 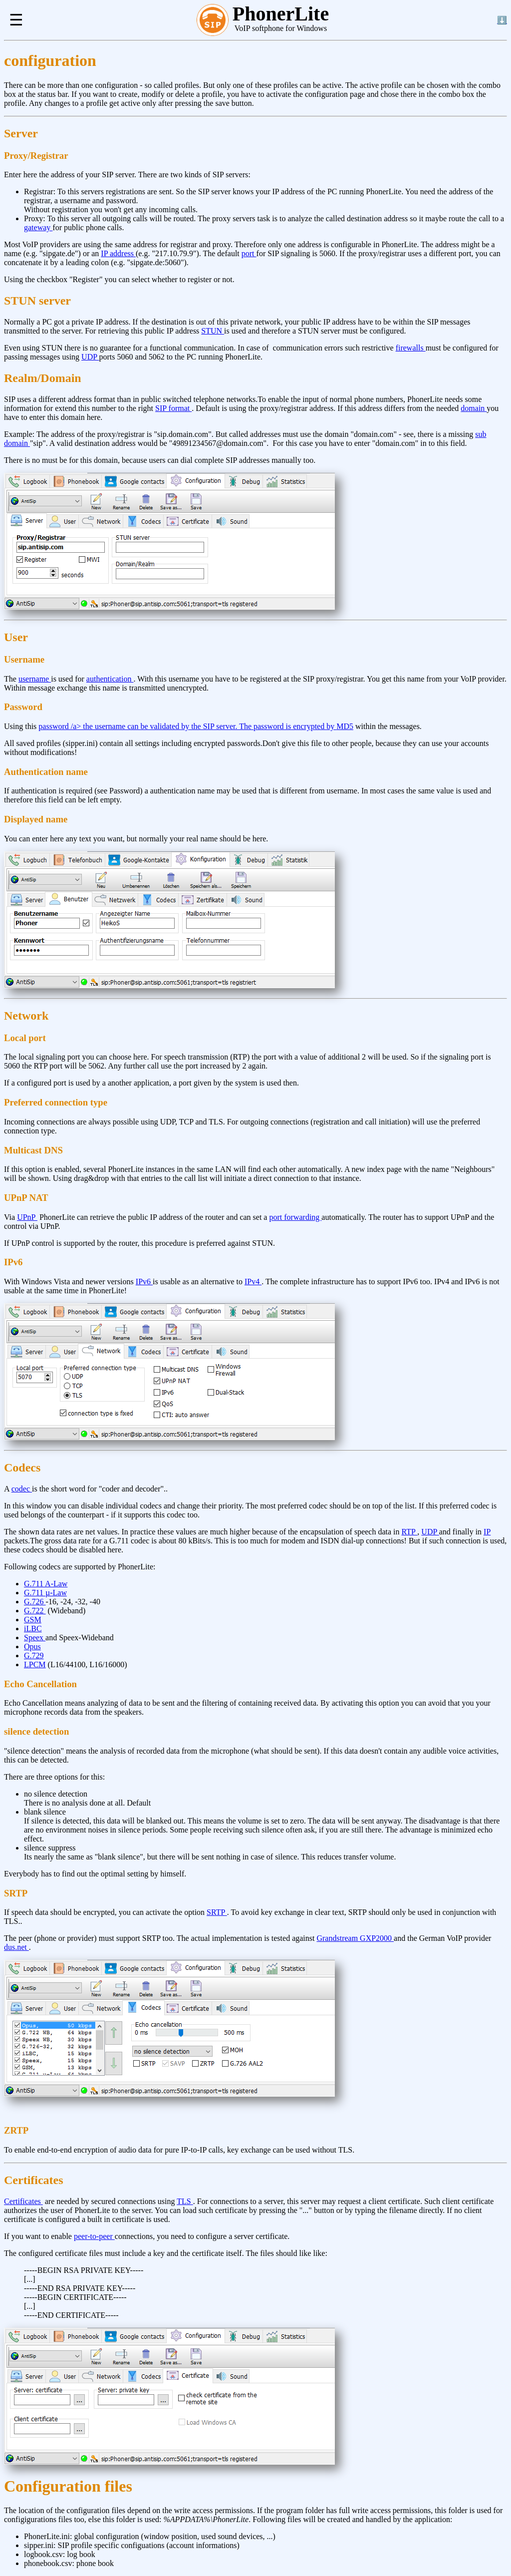 I want to click on STUN, so click(x=212, y=331).